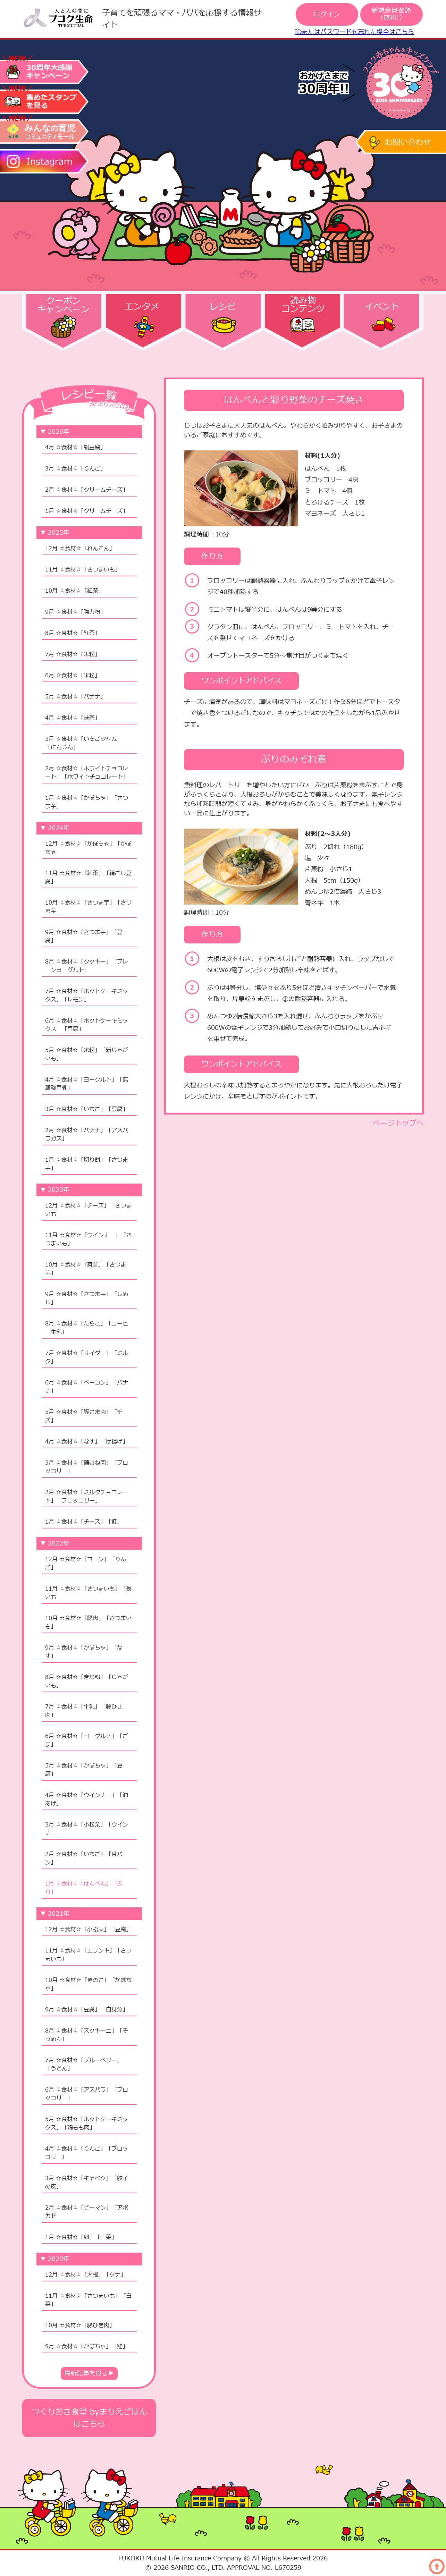 The image size is (446, 2576). Describe the element at coordinates (81, 2237) in the screenshot. I see `1月 ☆食材☆「卵」「白菜」` at that location.